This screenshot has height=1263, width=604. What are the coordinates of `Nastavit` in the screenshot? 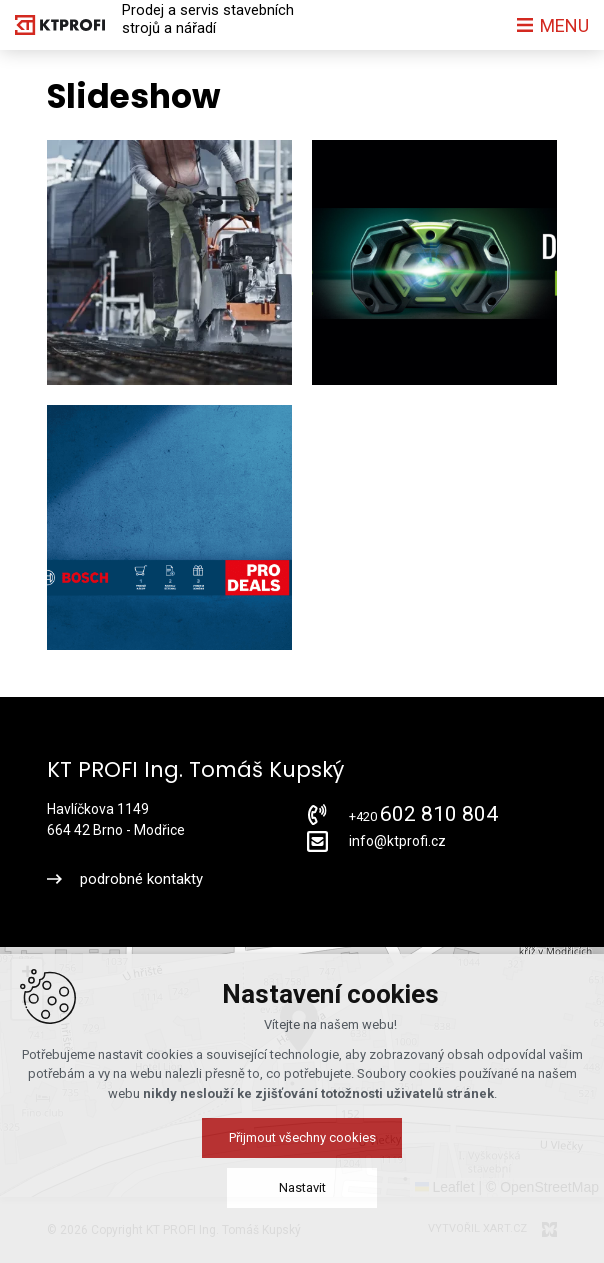 It's located at (302, 1187).